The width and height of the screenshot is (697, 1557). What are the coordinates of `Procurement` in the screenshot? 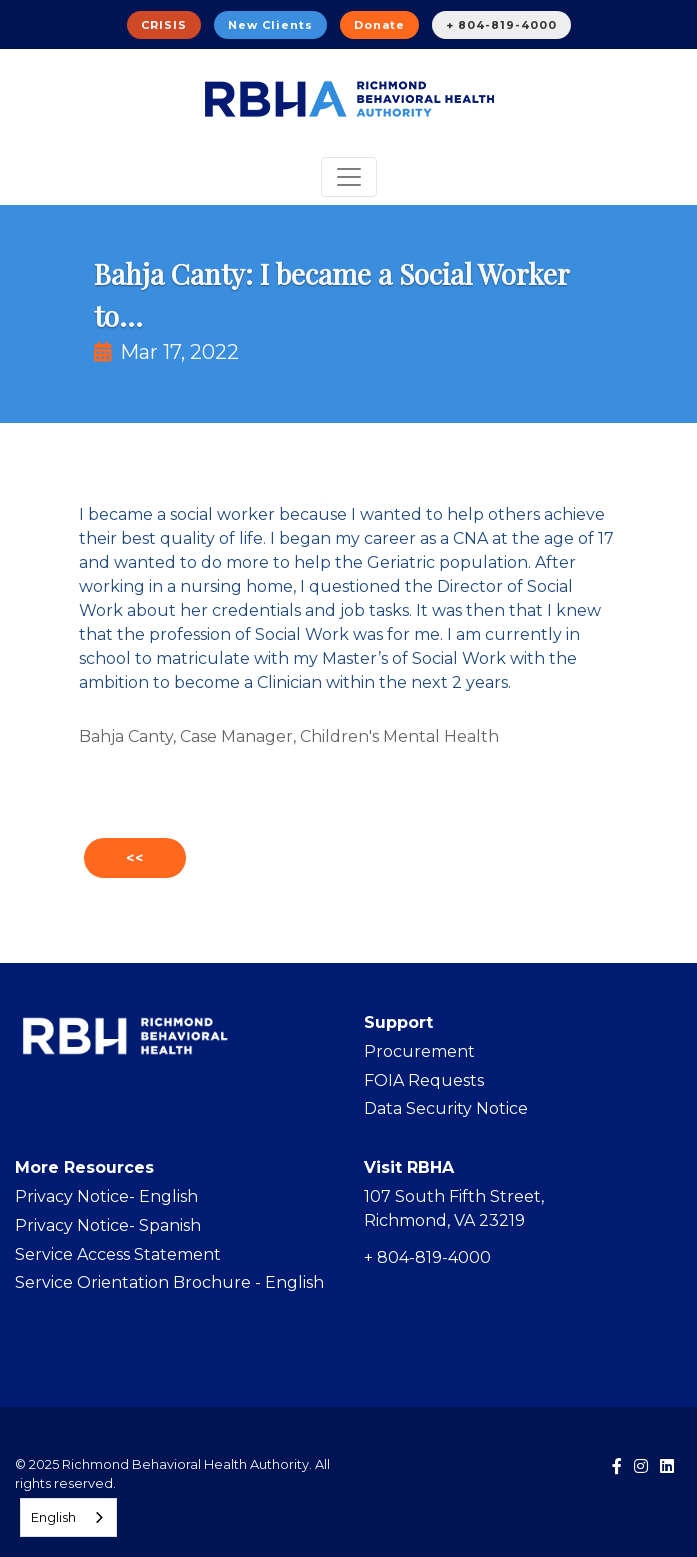 It's located at (419, 1051).